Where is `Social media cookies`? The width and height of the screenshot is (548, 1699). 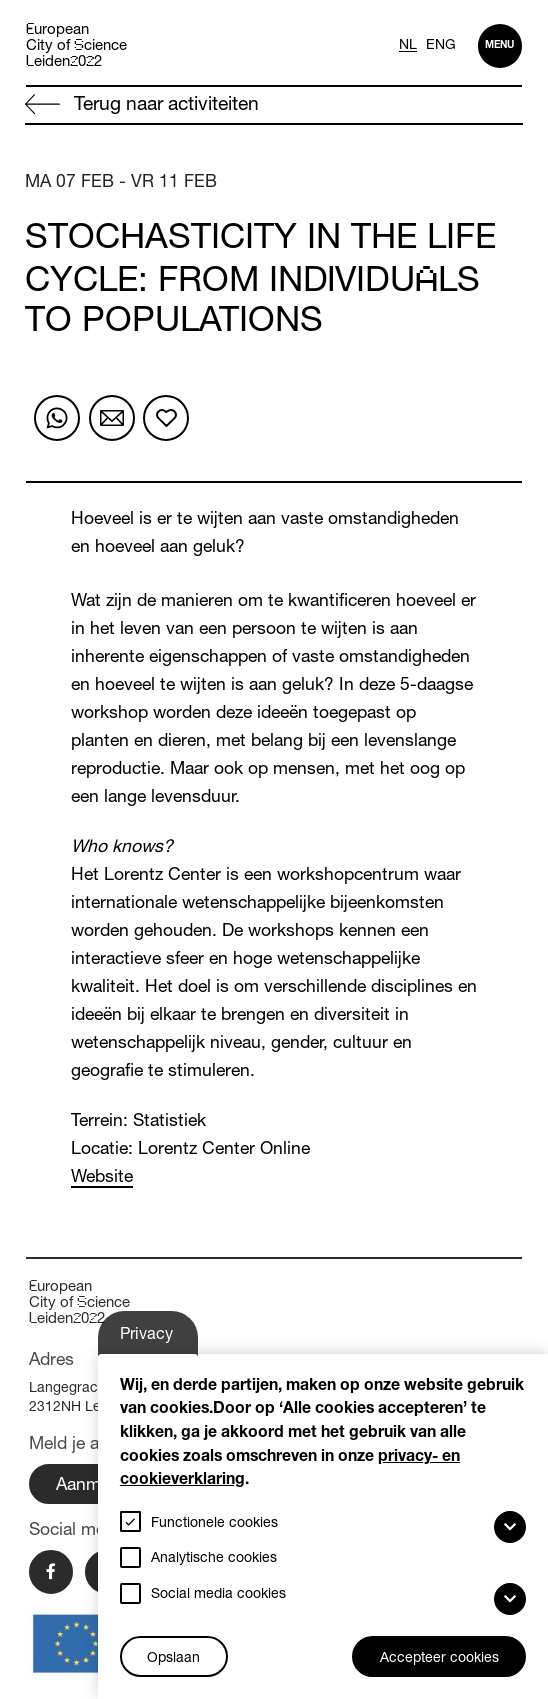 Social media cookies is located at coordinates (218, 1595).